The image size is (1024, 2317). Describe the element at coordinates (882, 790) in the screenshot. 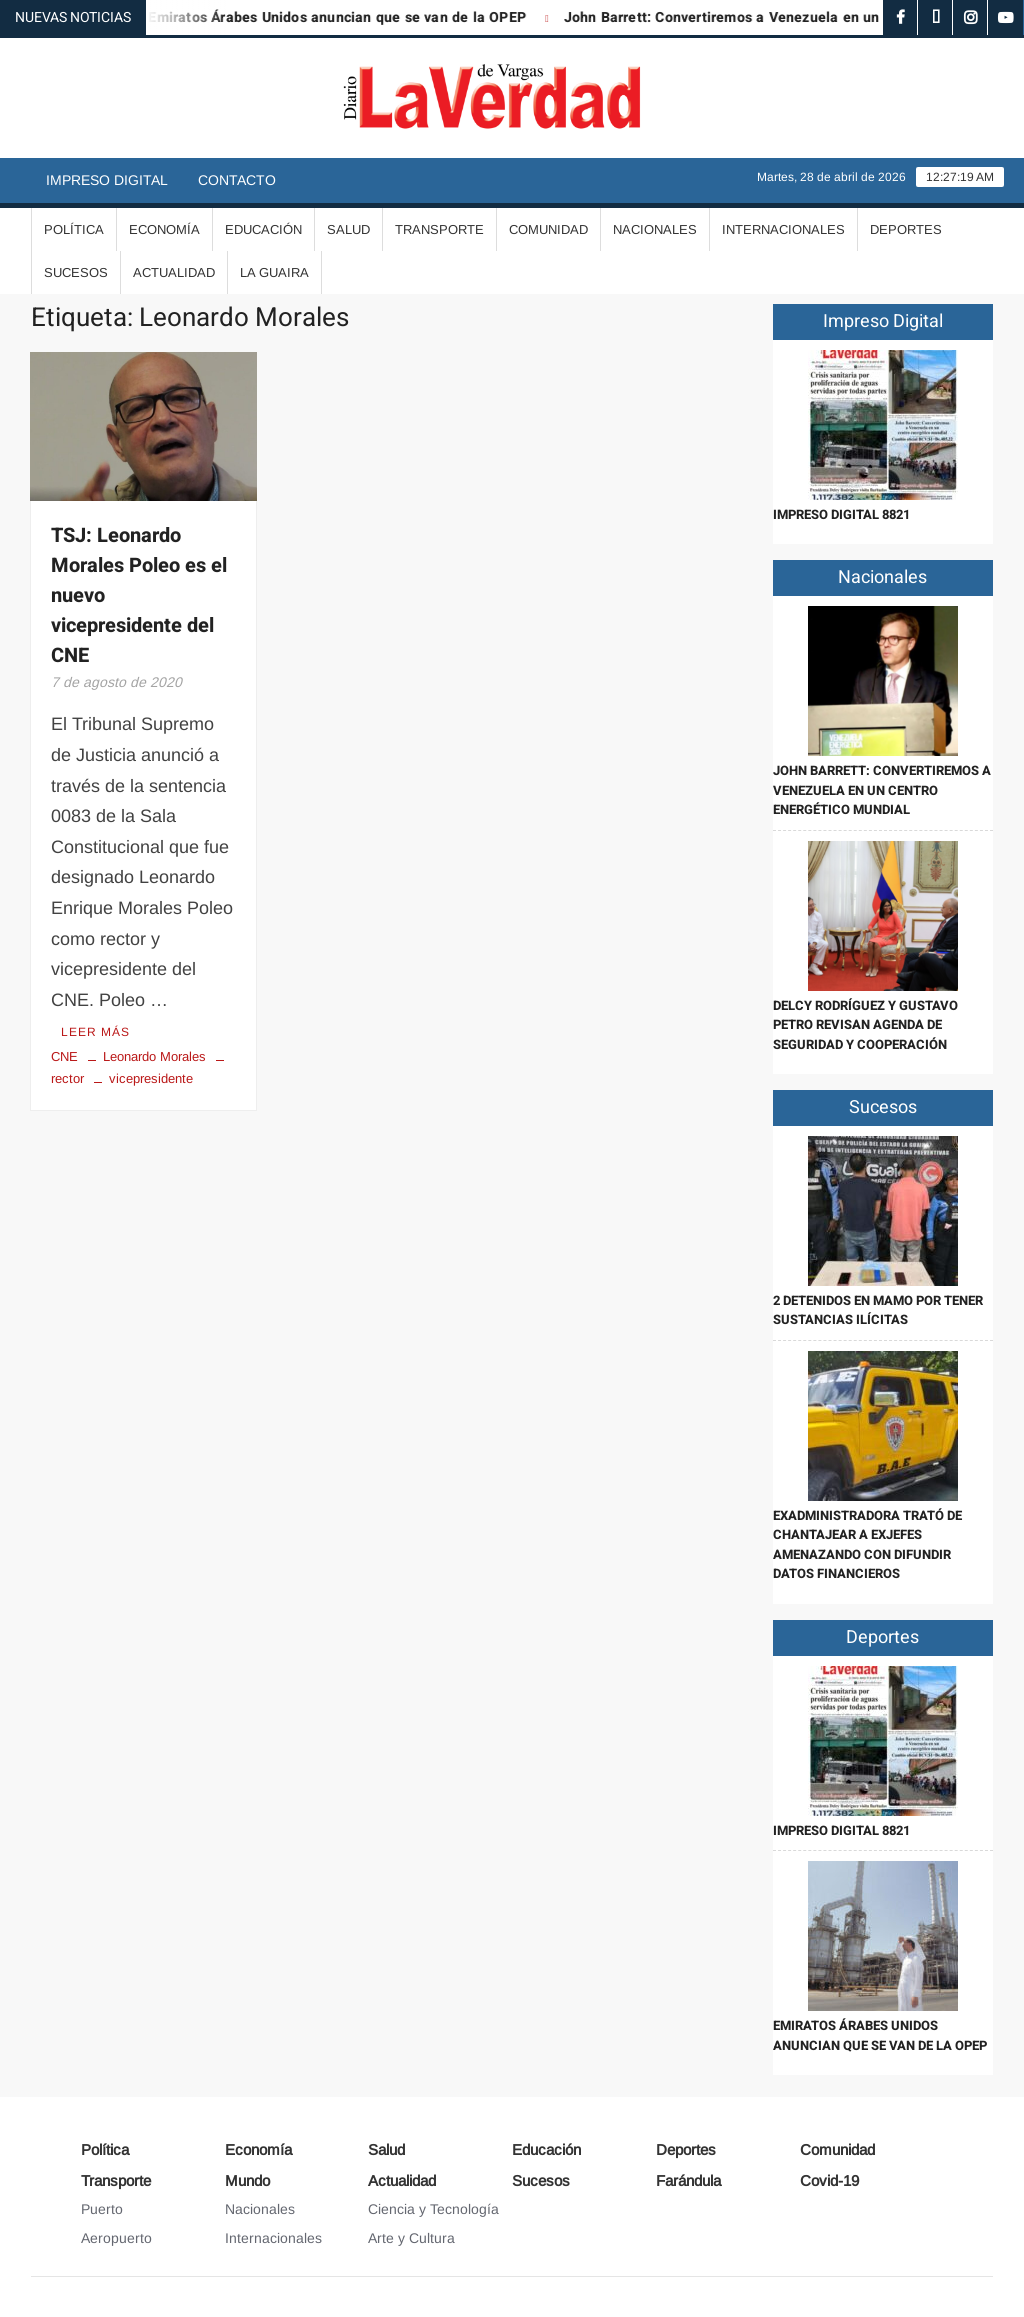

I see `John Barrett: Convertiremos a Venezuela en un centro energético mundial` at that location.